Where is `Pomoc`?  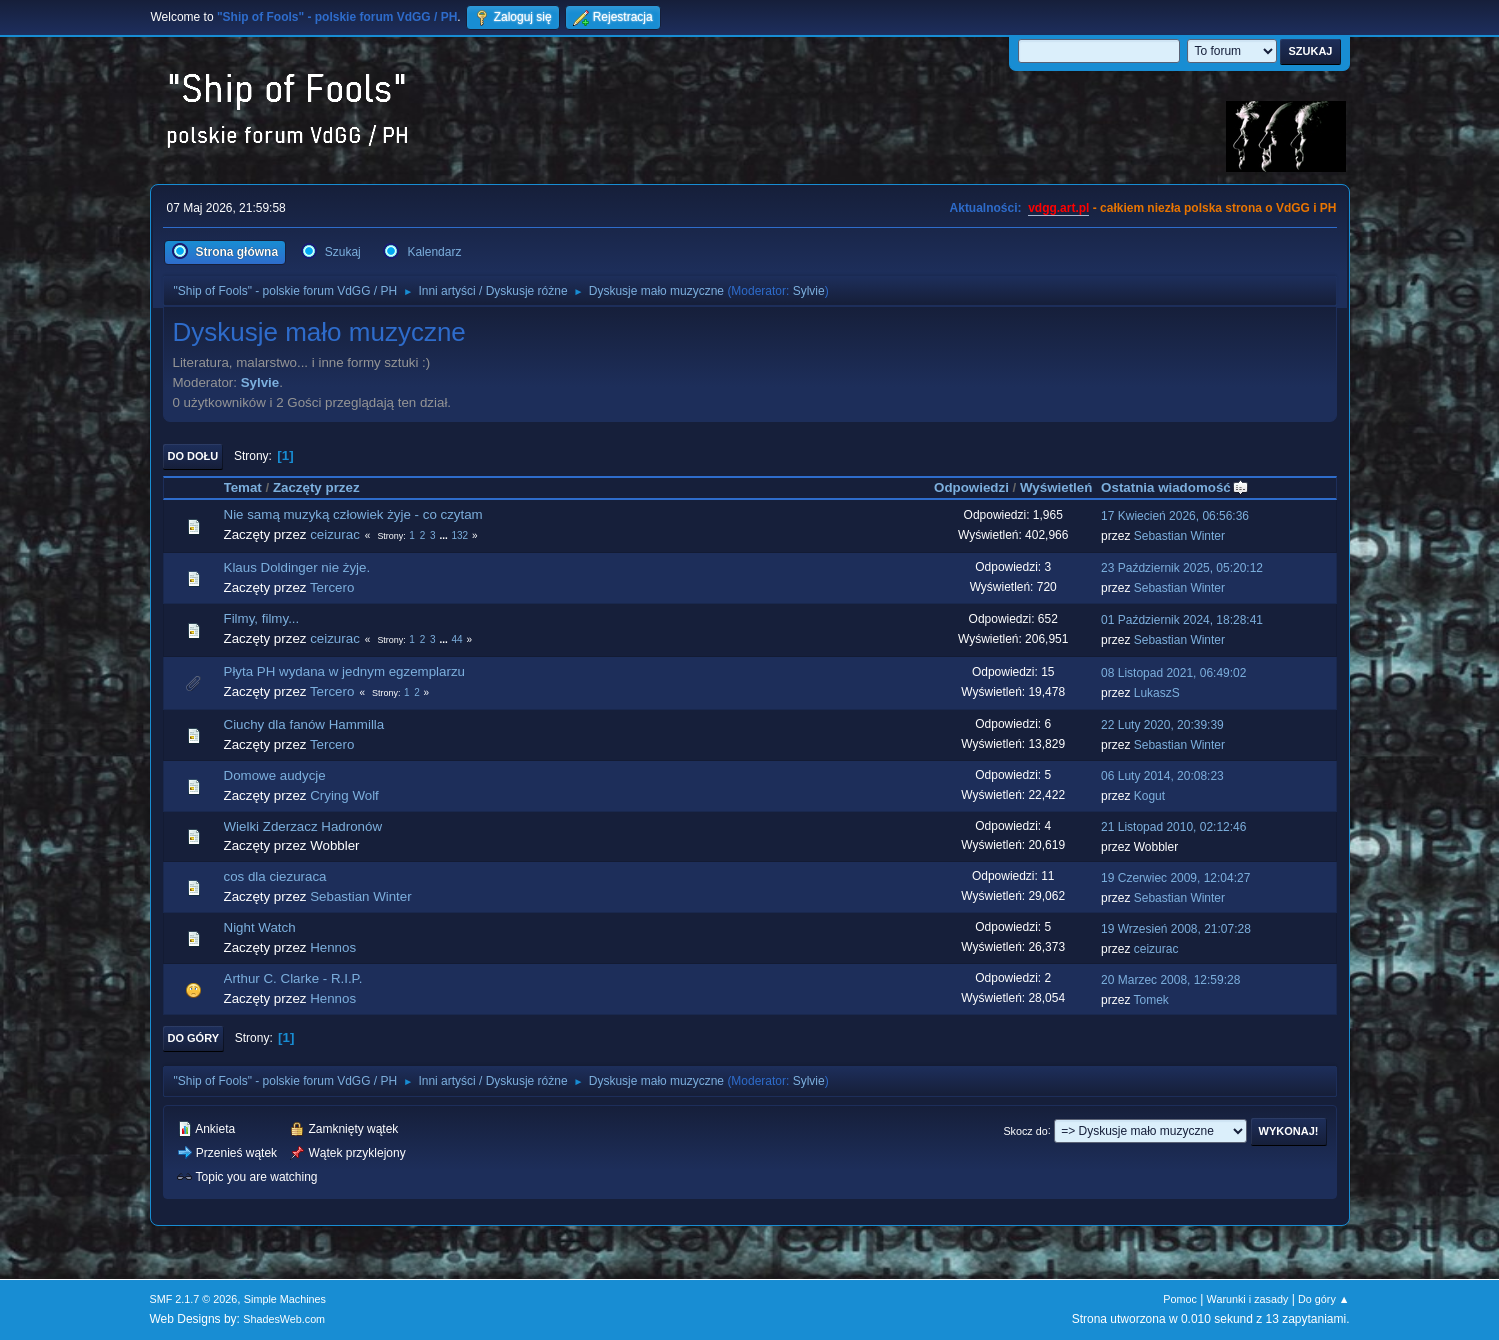 Pomoc is located at coordinates (1180, 1299).